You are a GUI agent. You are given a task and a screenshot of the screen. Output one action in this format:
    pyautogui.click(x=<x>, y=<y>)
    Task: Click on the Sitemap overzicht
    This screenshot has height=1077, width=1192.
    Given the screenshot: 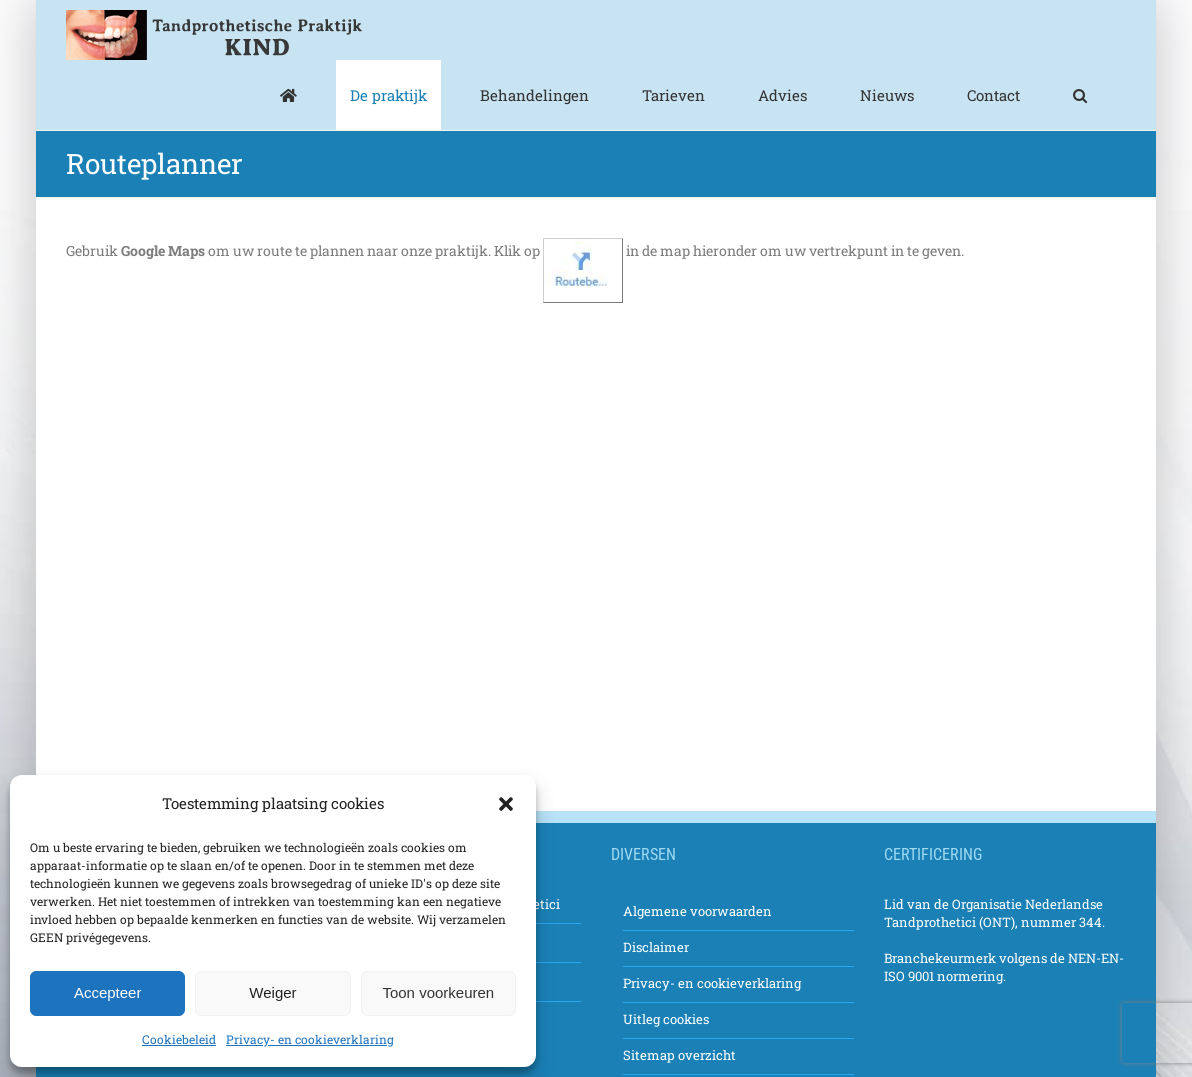 What is the action you would take?
    pyautogui.click(x=679, y=1055)
    